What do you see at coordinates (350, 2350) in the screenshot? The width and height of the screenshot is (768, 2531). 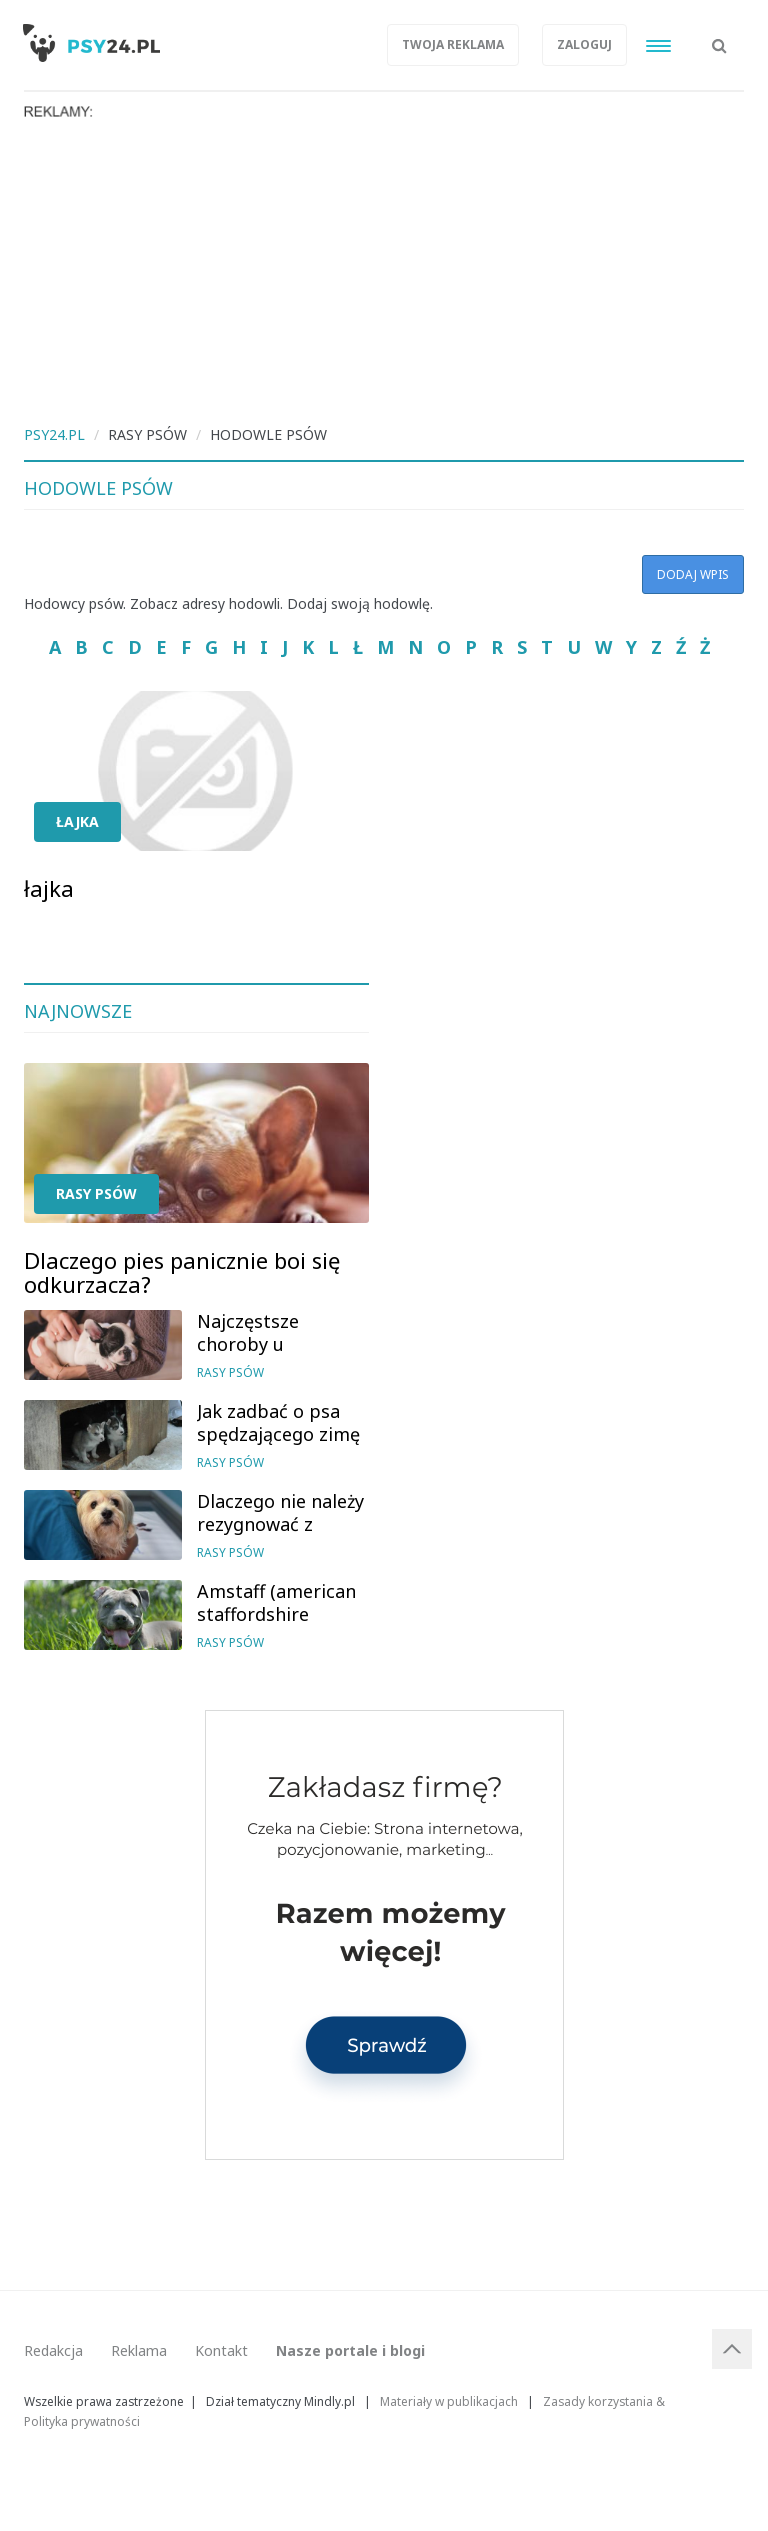 I see `Nasze portale i blogi` at bounding box center [350, 2350].